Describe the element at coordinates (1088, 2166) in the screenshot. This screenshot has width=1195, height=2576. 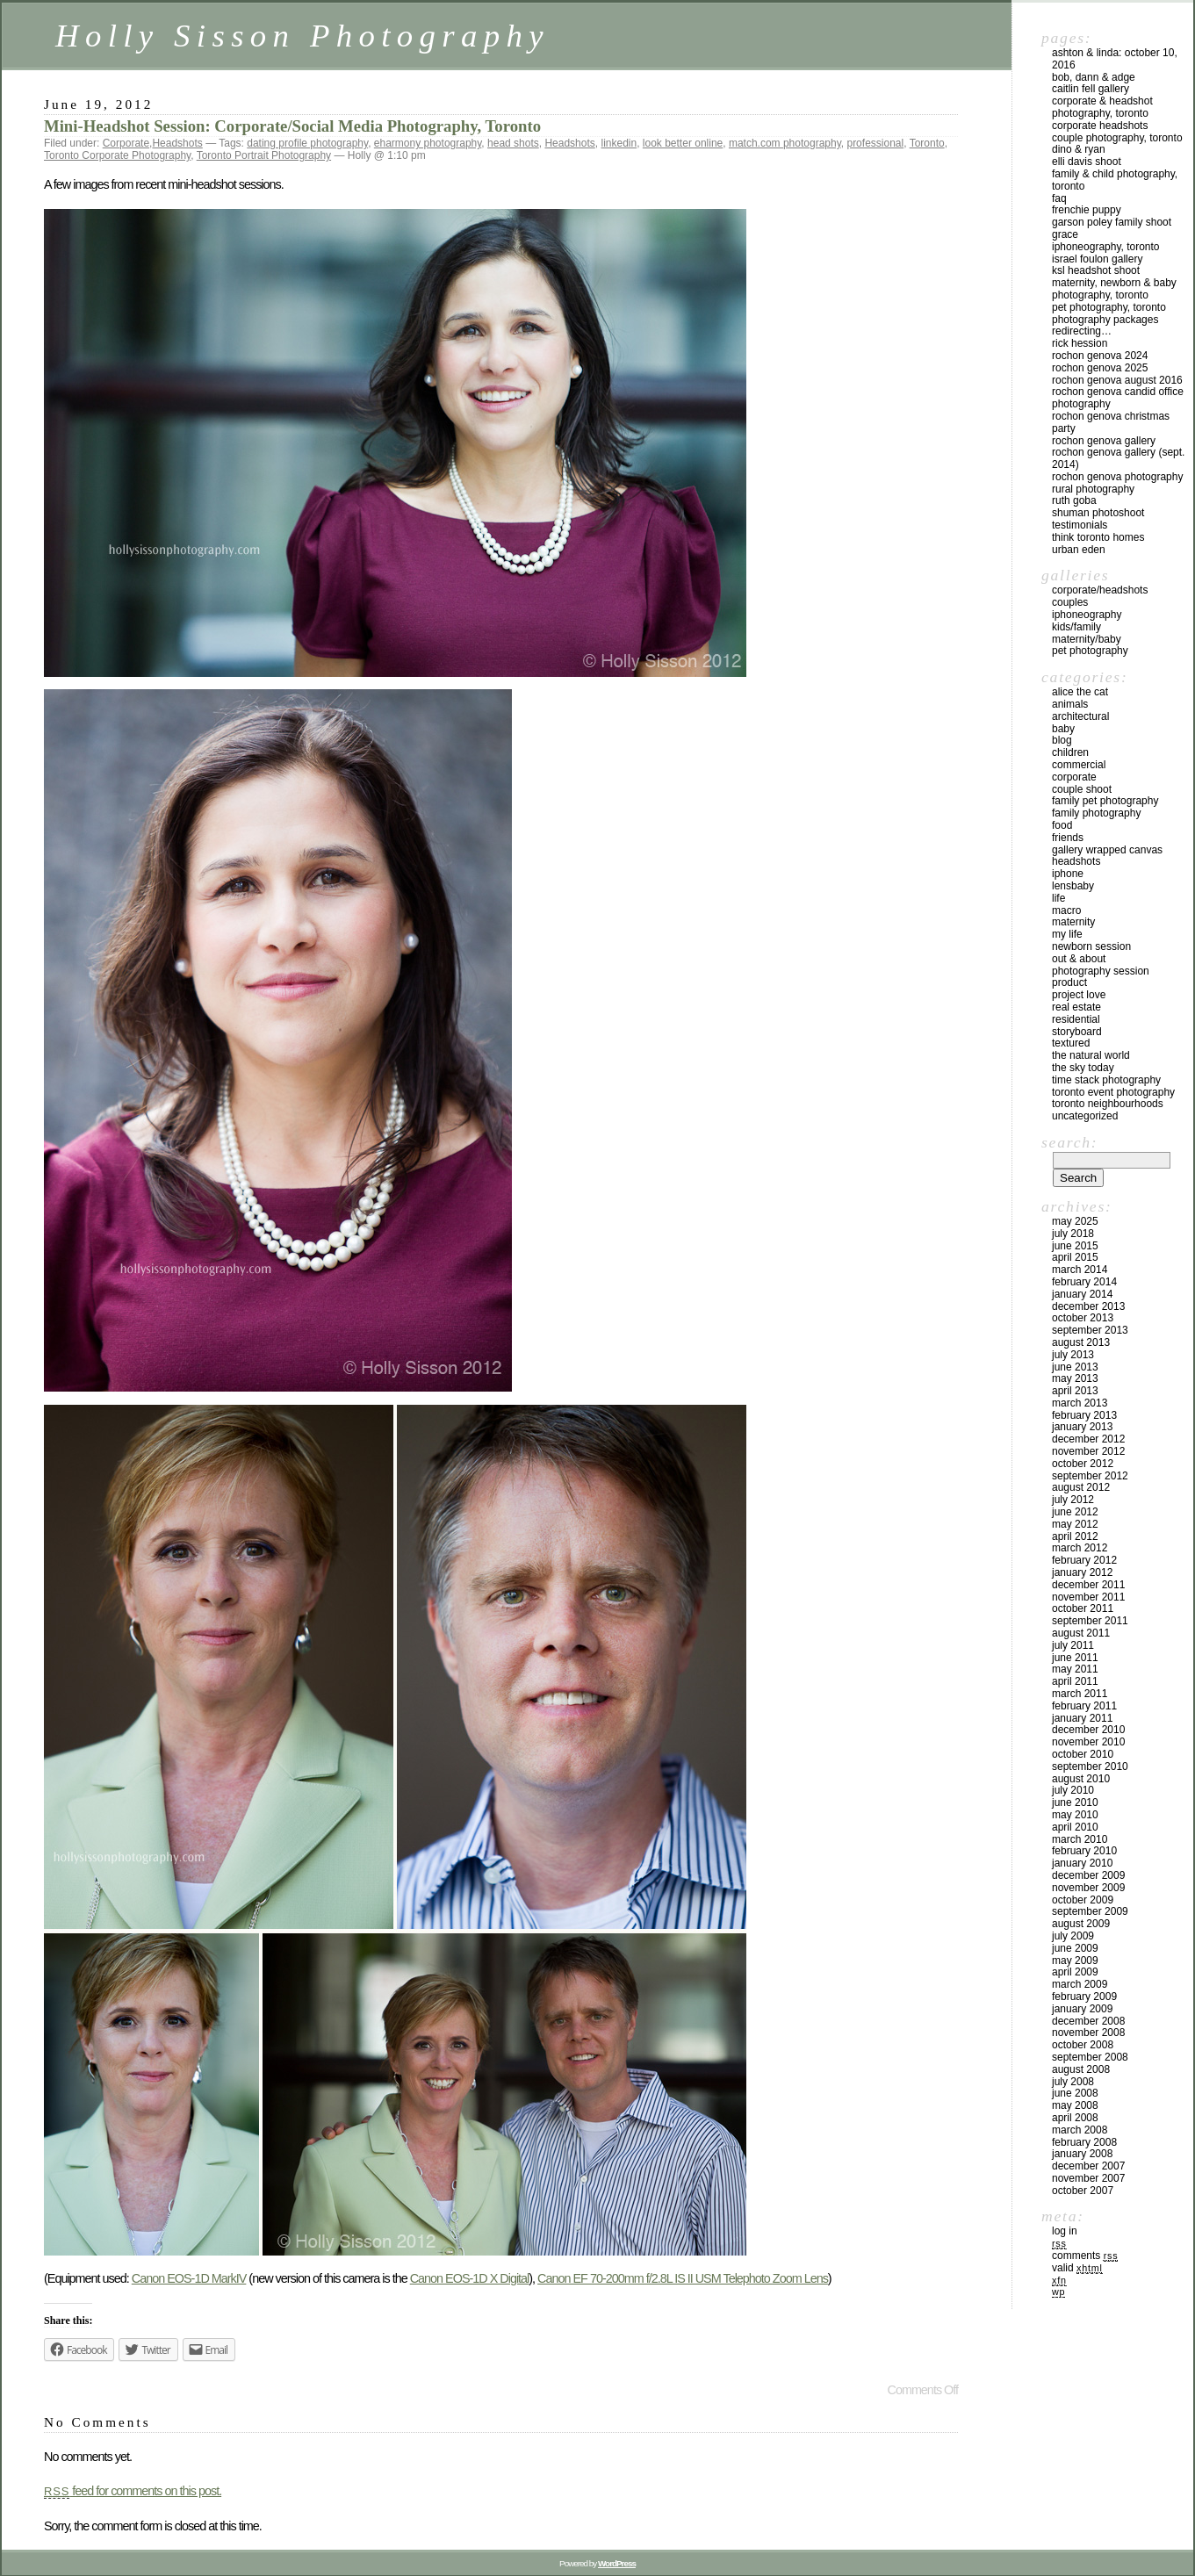
I see `December 2007` at that location.